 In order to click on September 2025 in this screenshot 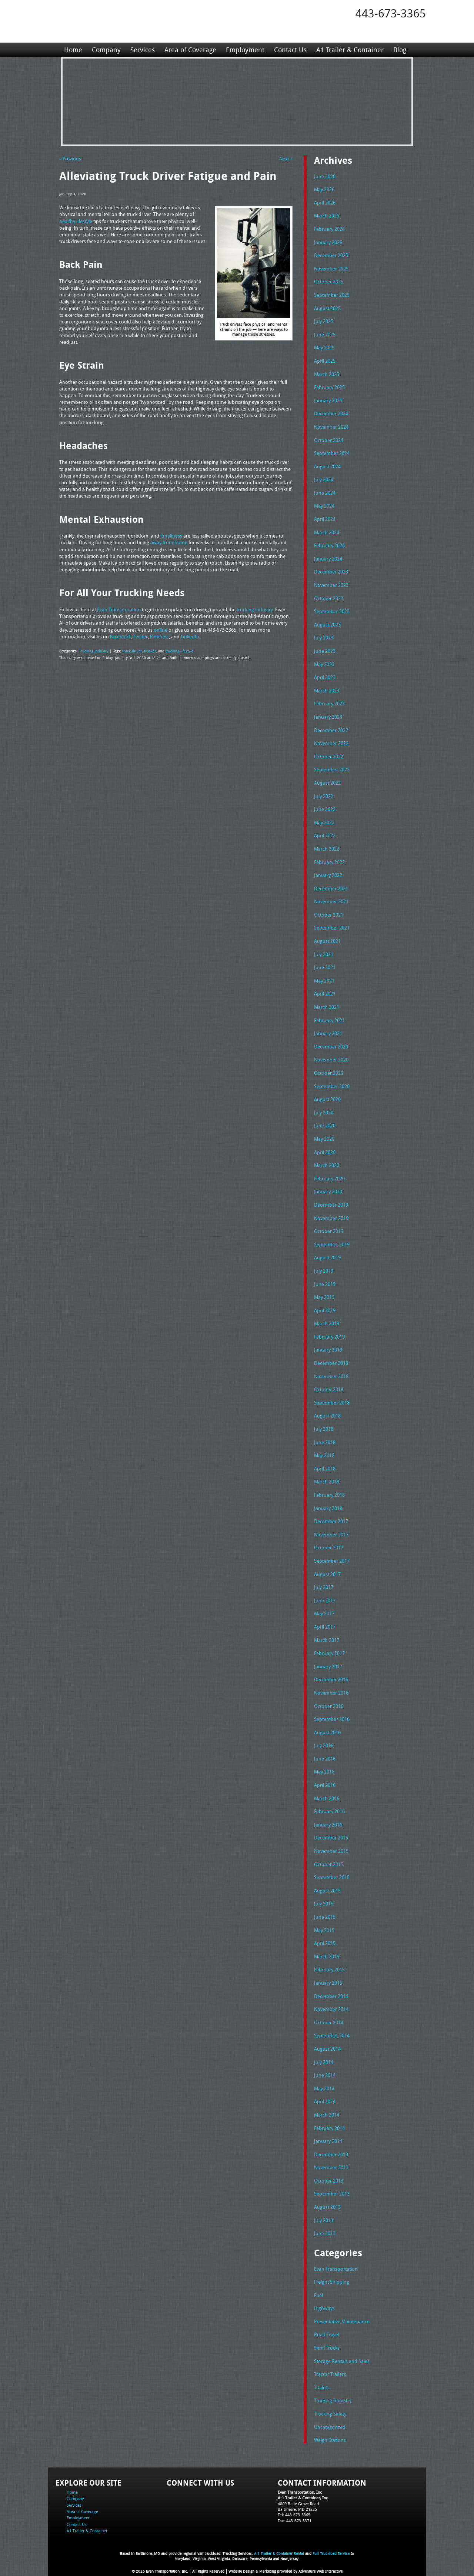, I will do `click(332, 295)`.